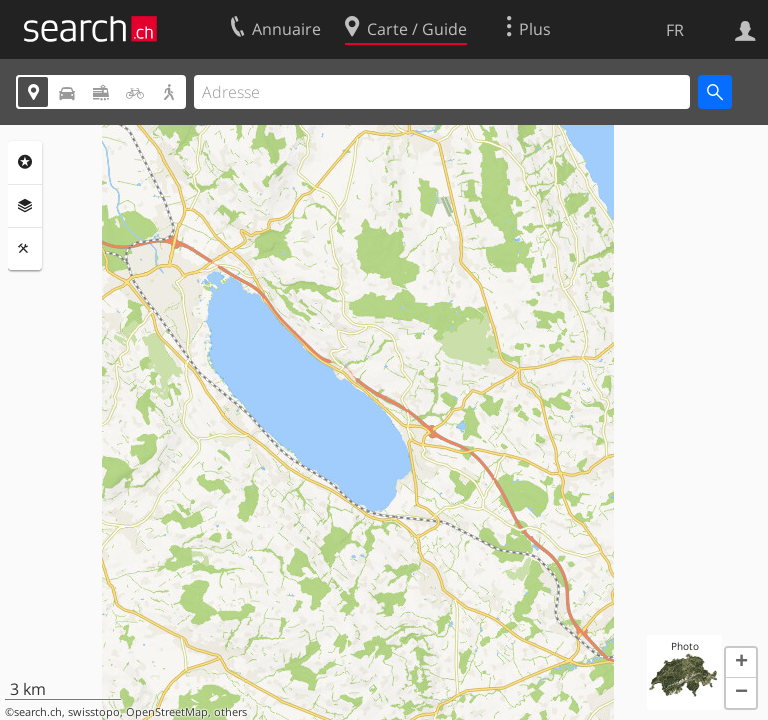  I want to click on OpenStreetMap, so click(167, 712).